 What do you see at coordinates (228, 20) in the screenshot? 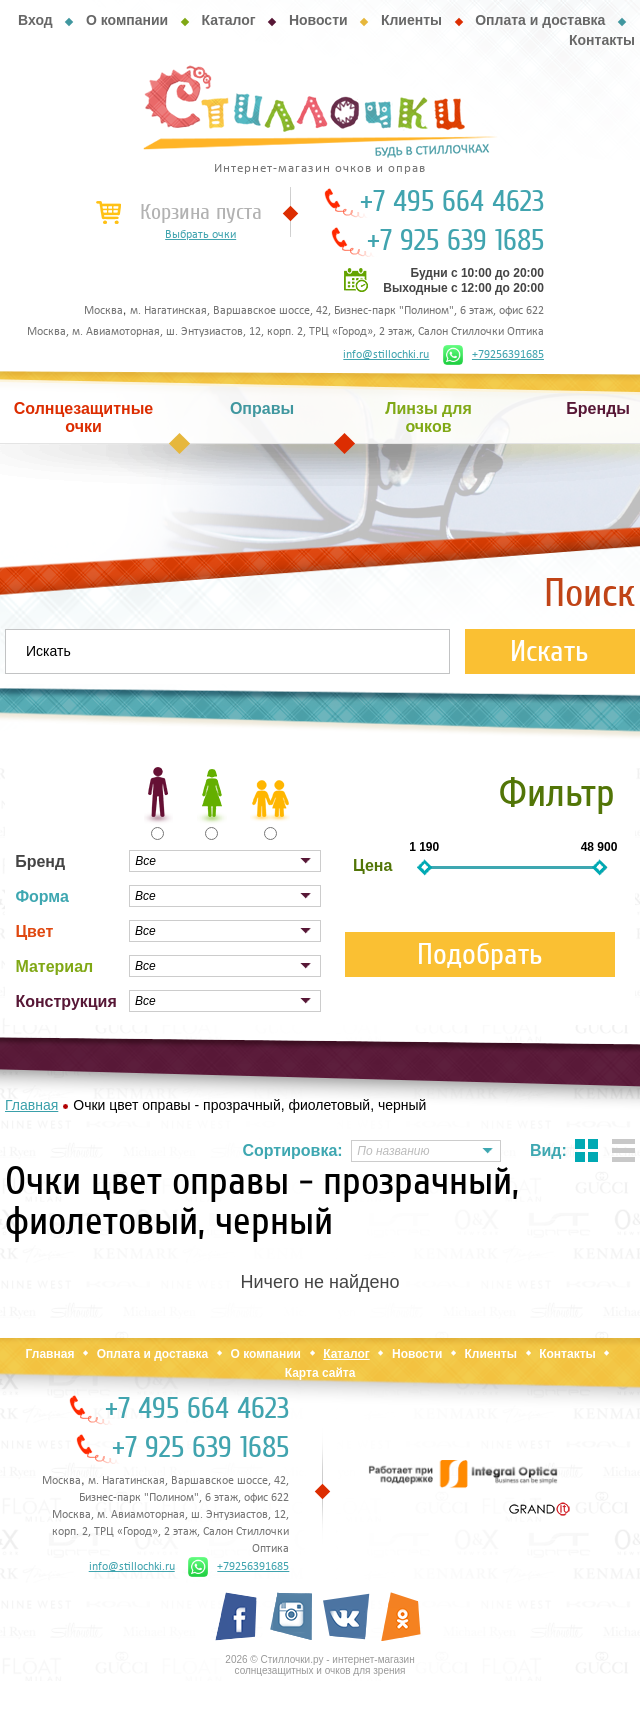
I see `Каталог` at bounding box center [228, 20].